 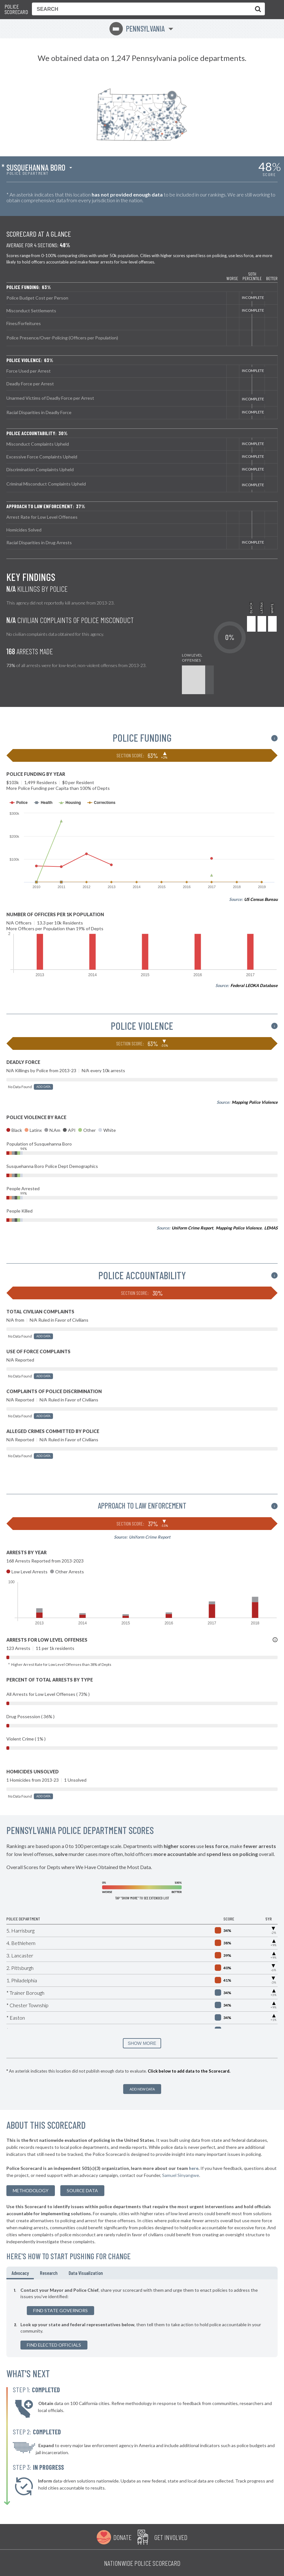 What do you see at coordinates (142, 2089) in the screenshot?
I see `Add New Data` at bounding box center [142, 2089].